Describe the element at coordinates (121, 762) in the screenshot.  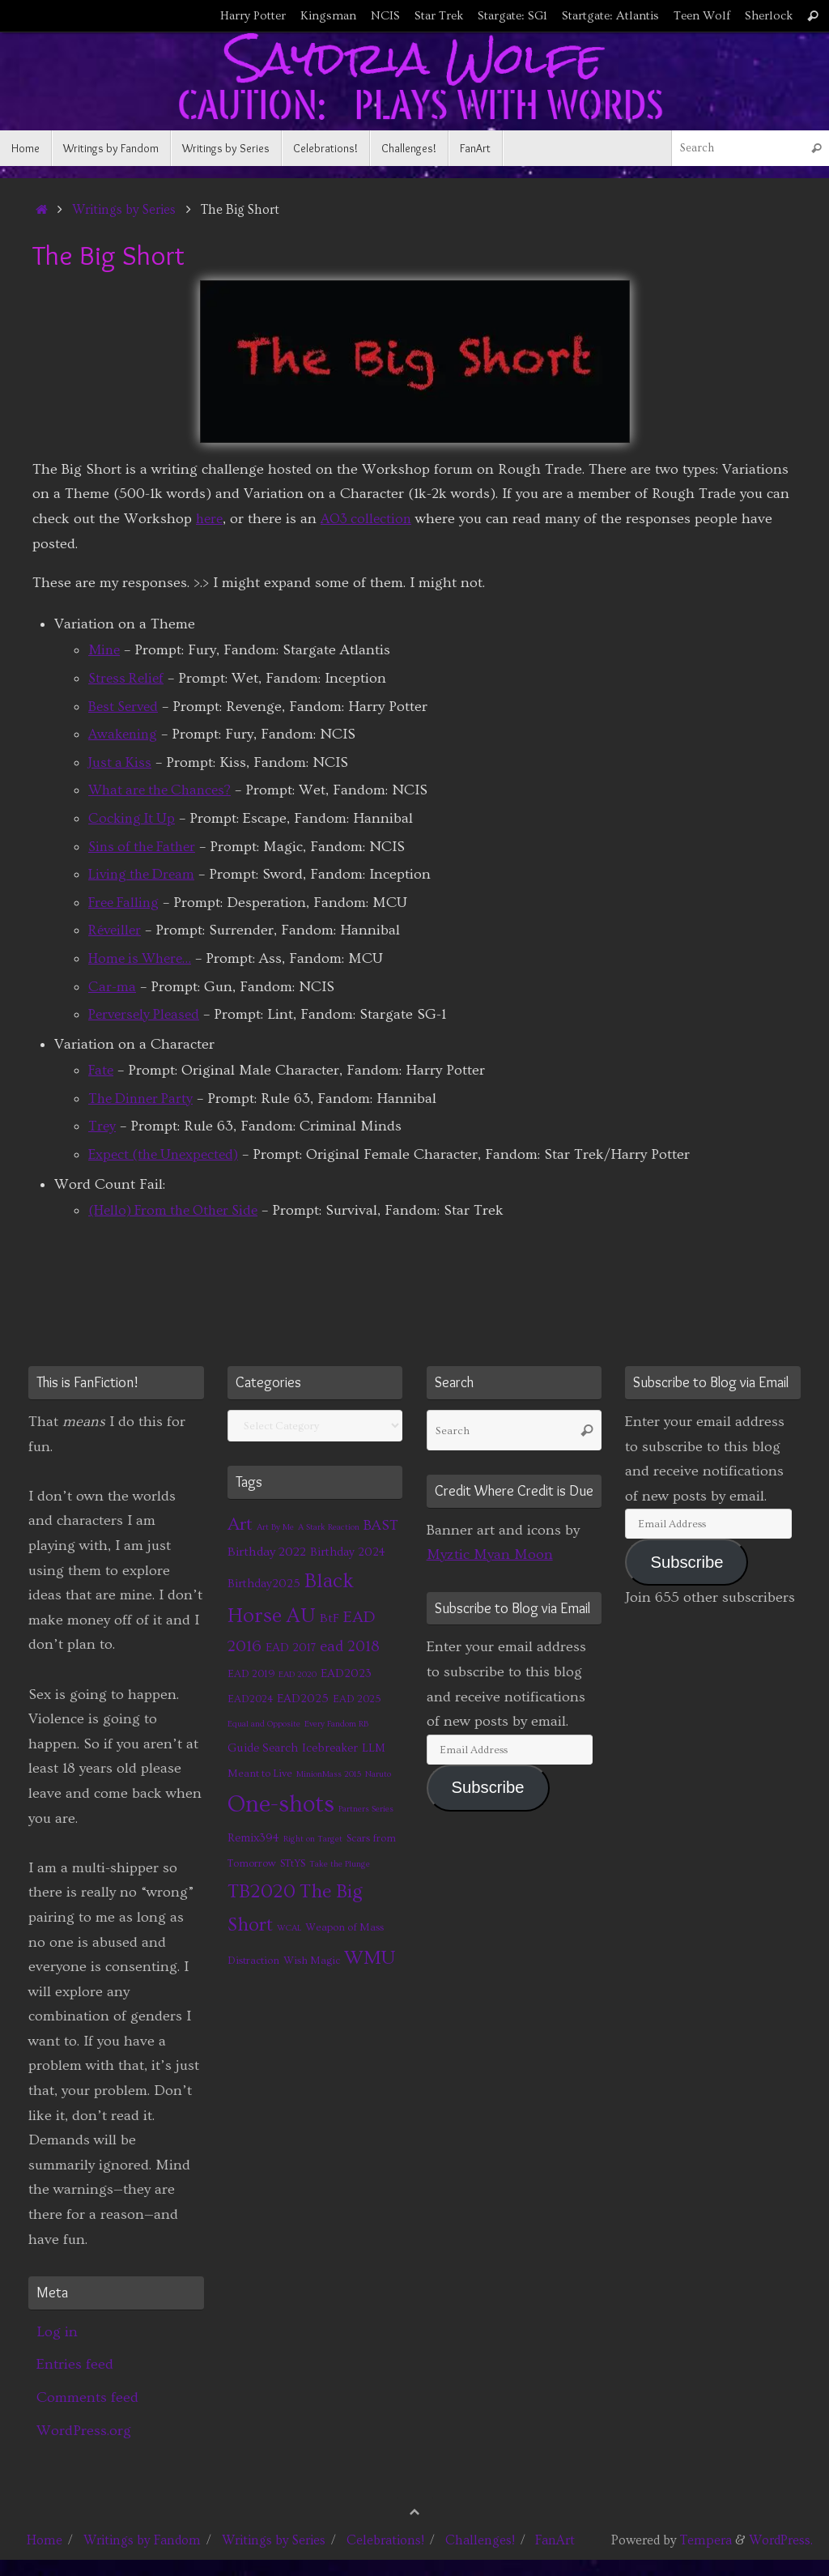
I see `Just a Kiss` at that location.